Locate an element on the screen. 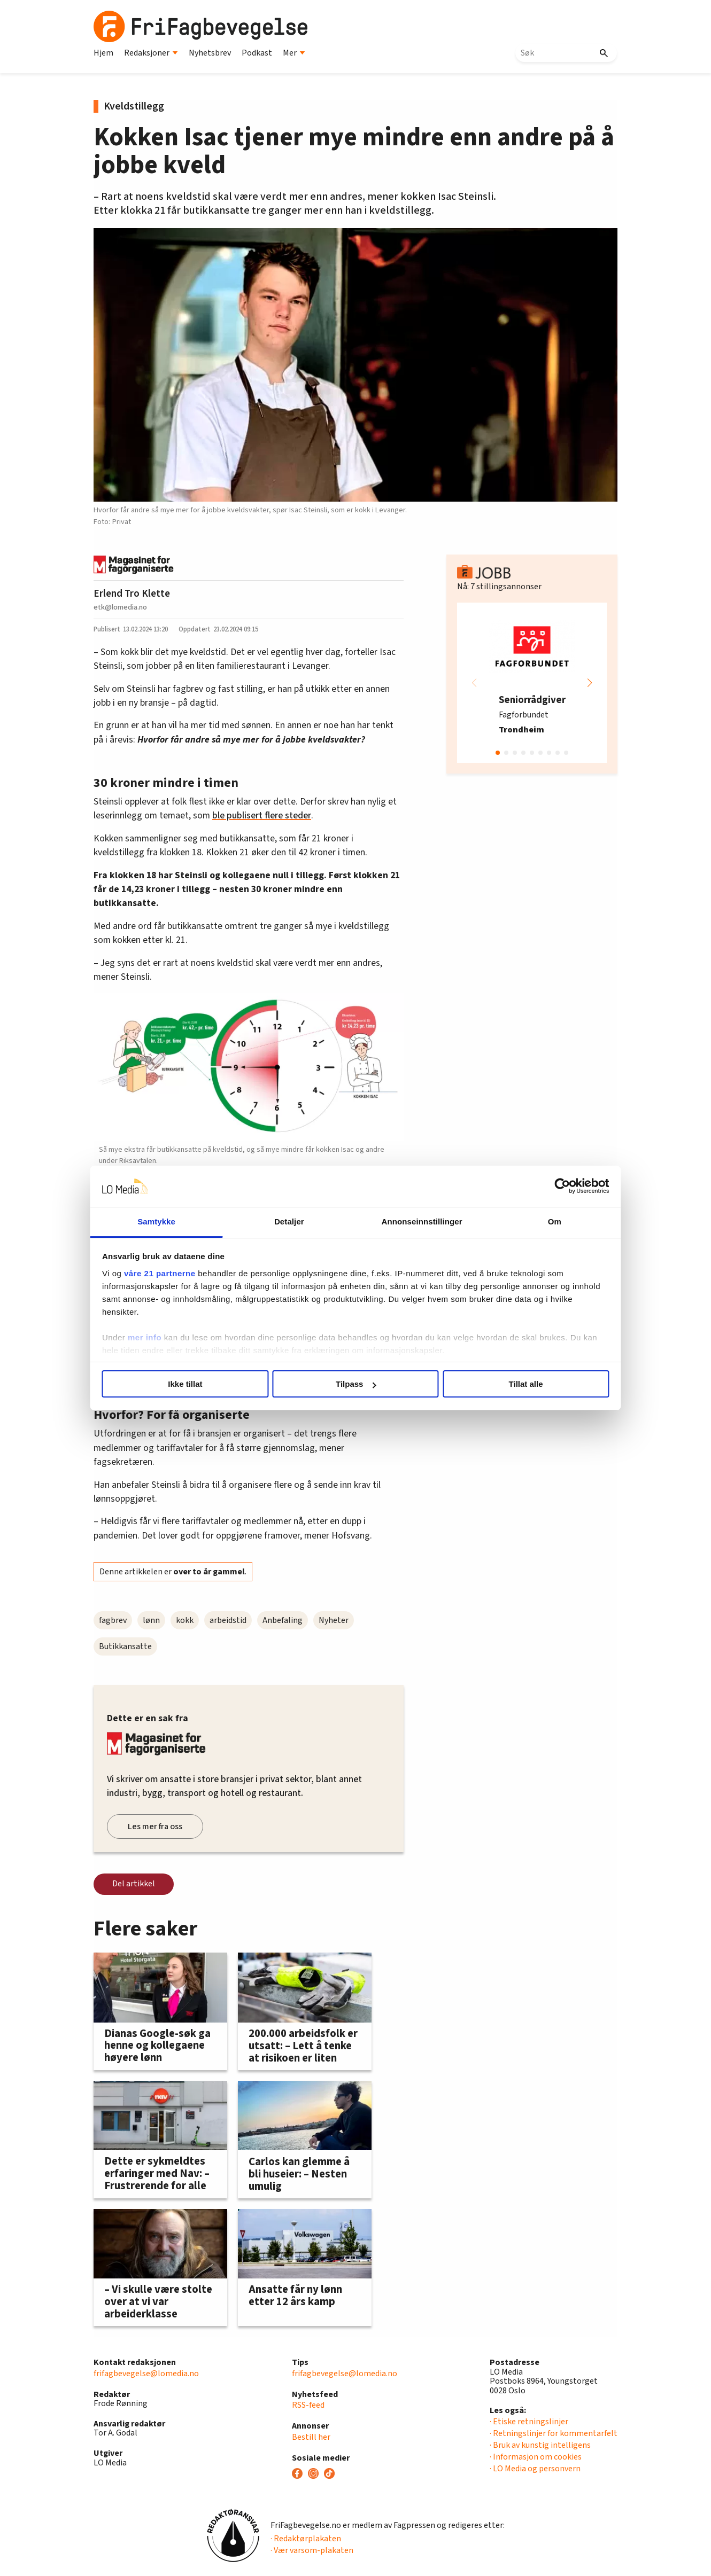  Les mer fra oss is located at coordinates (155, 1826).